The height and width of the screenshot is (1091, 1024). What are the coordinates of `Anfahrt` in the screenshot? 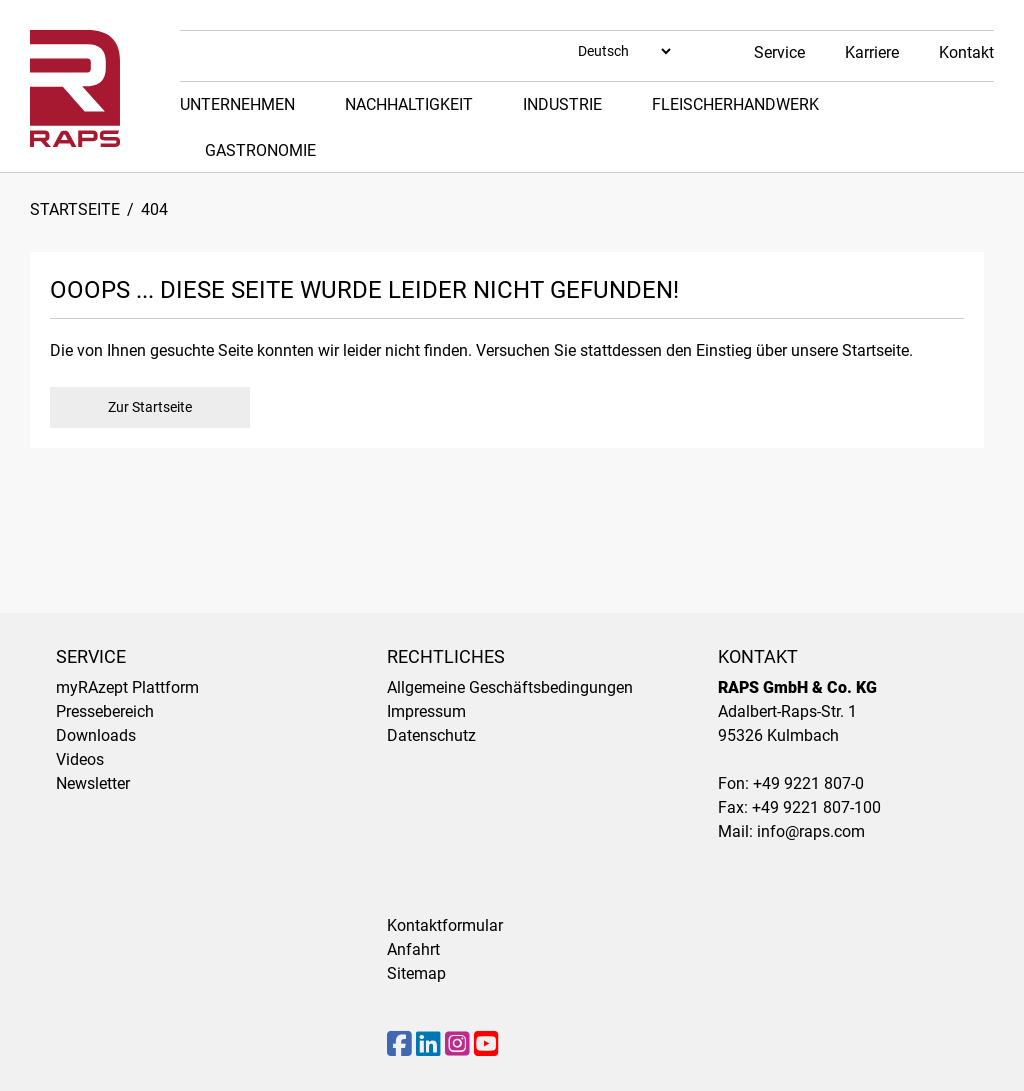 It's located at (413, 949).